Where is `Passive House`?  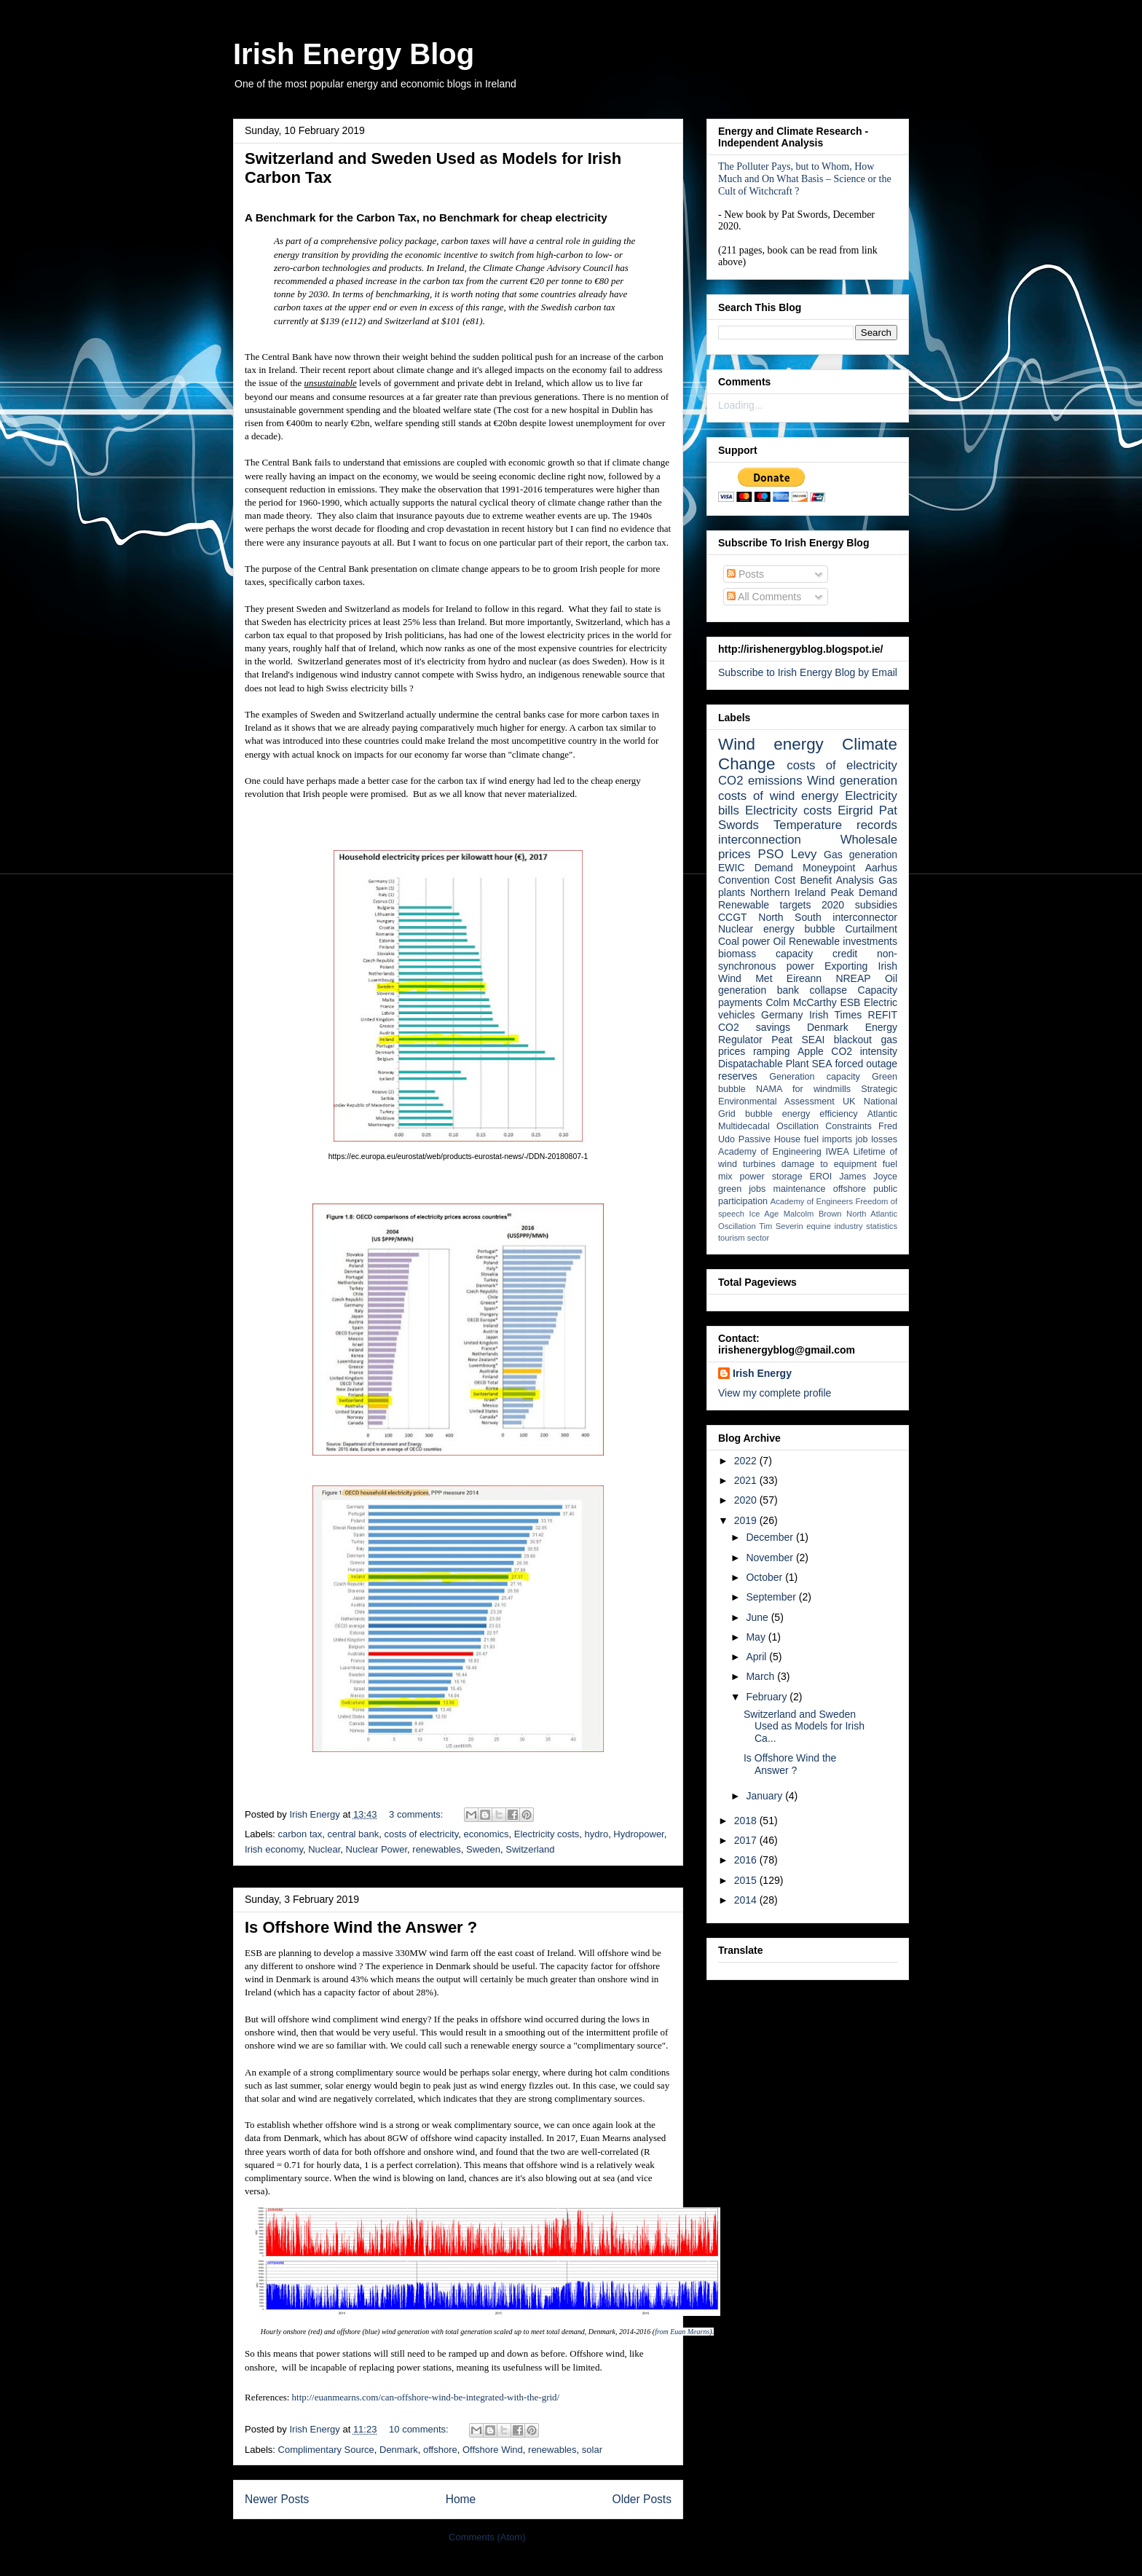
Passive House is located at coordinates (769, 1139).